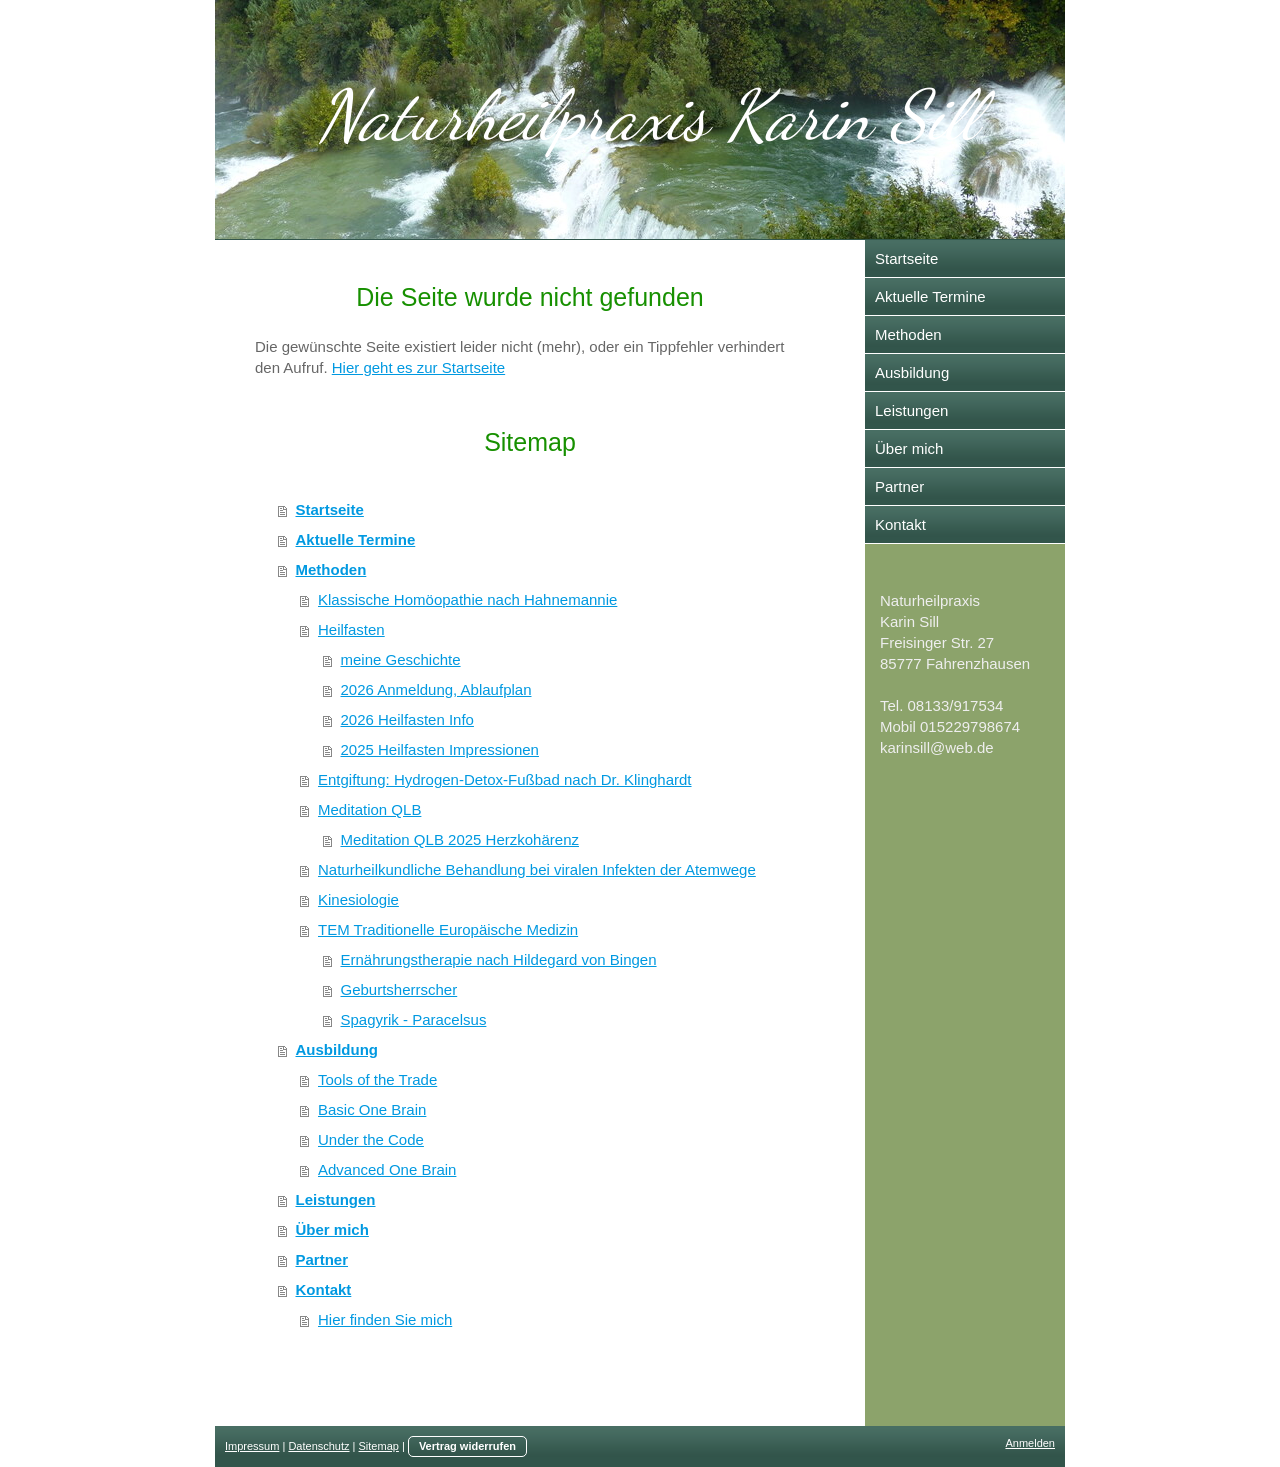  What do you see at coordinates (358, 899) in the screenshot?
I see `Kinesiologie` at bounding box center [358, 899].